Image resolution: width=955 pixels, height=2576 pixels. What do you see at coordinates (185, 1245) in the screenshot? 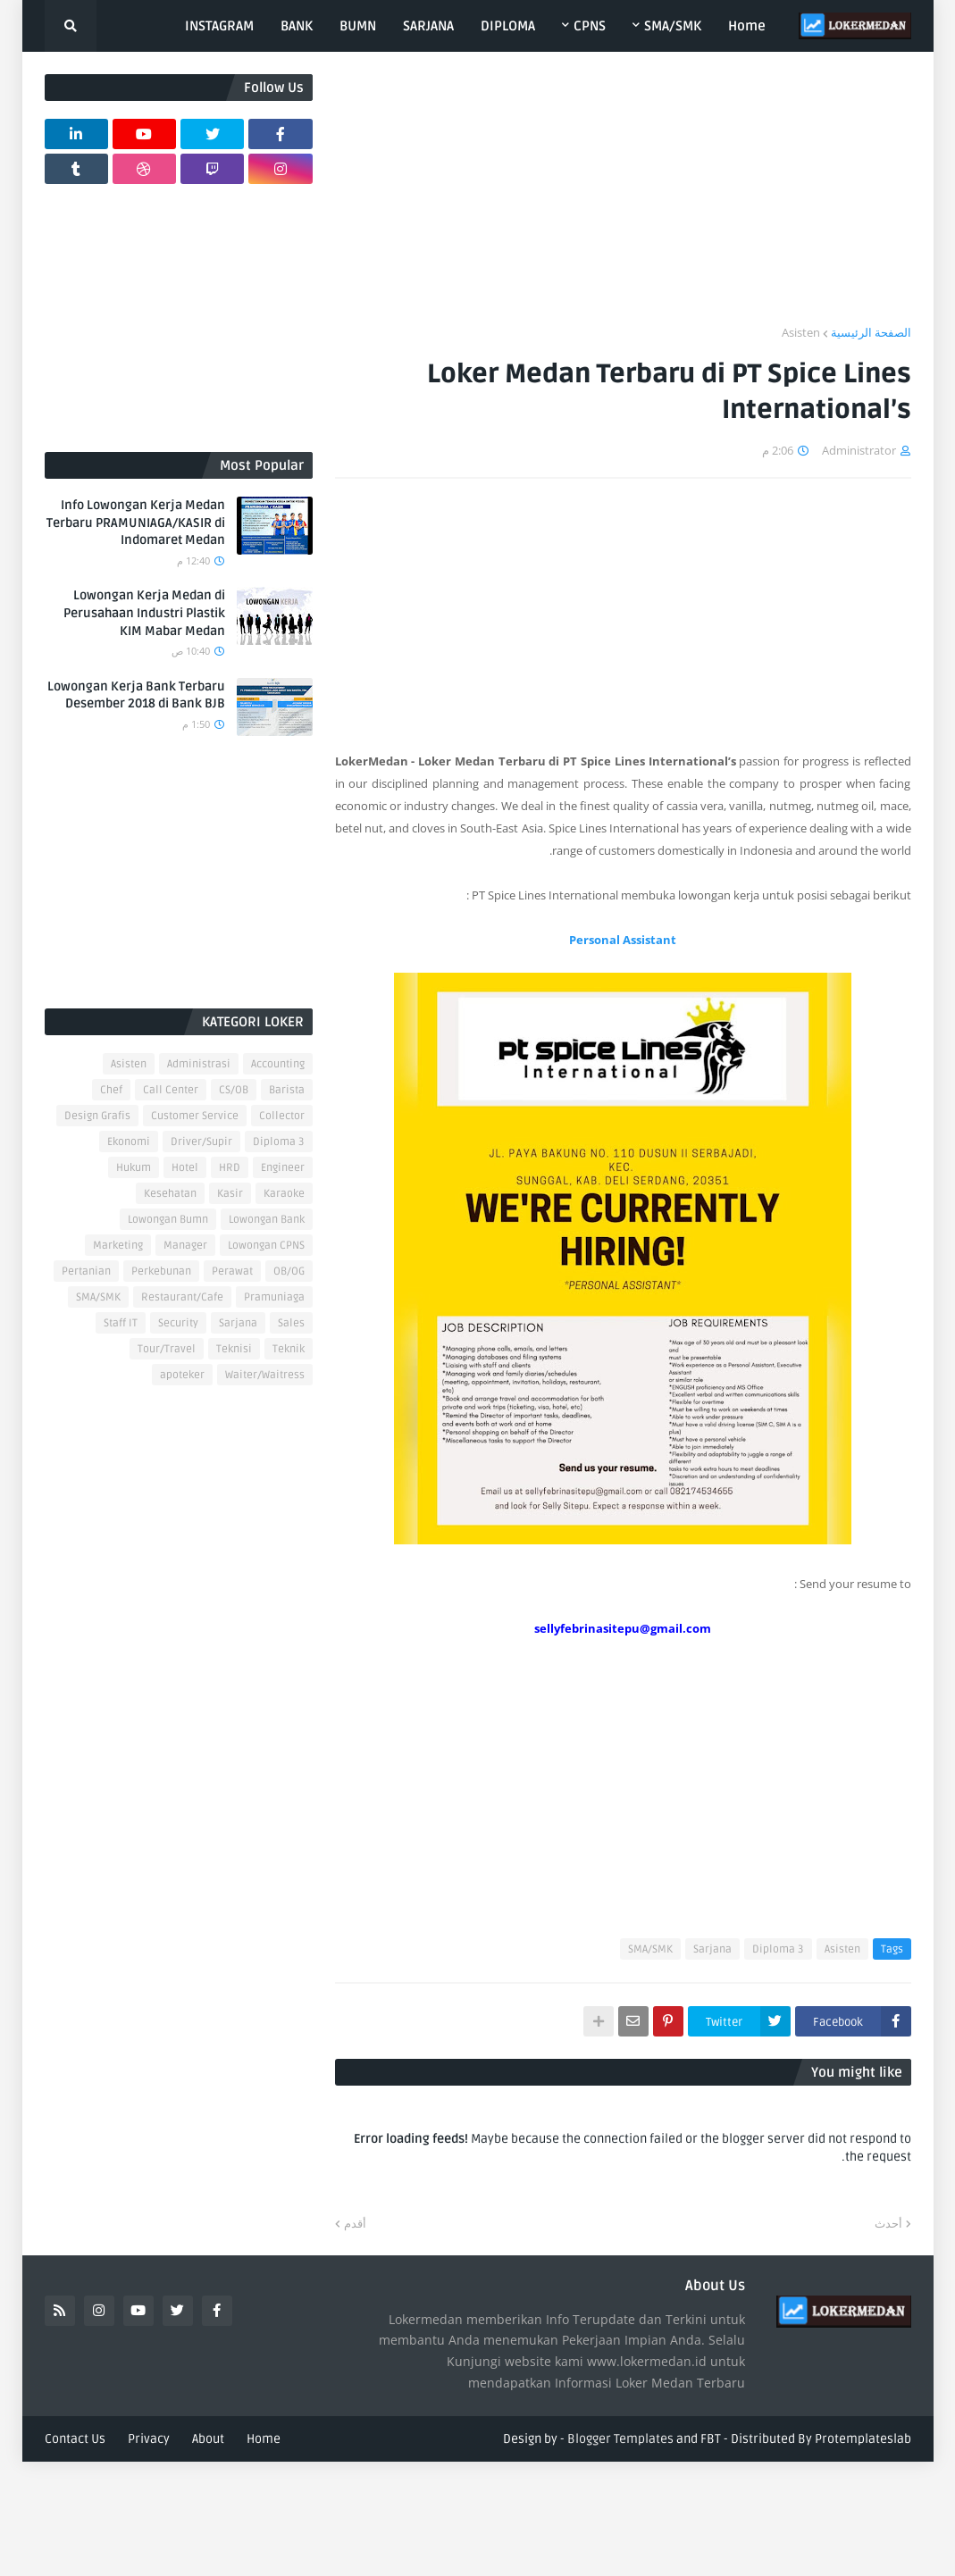
I see `Manager` at bounding box center [185, 1245].